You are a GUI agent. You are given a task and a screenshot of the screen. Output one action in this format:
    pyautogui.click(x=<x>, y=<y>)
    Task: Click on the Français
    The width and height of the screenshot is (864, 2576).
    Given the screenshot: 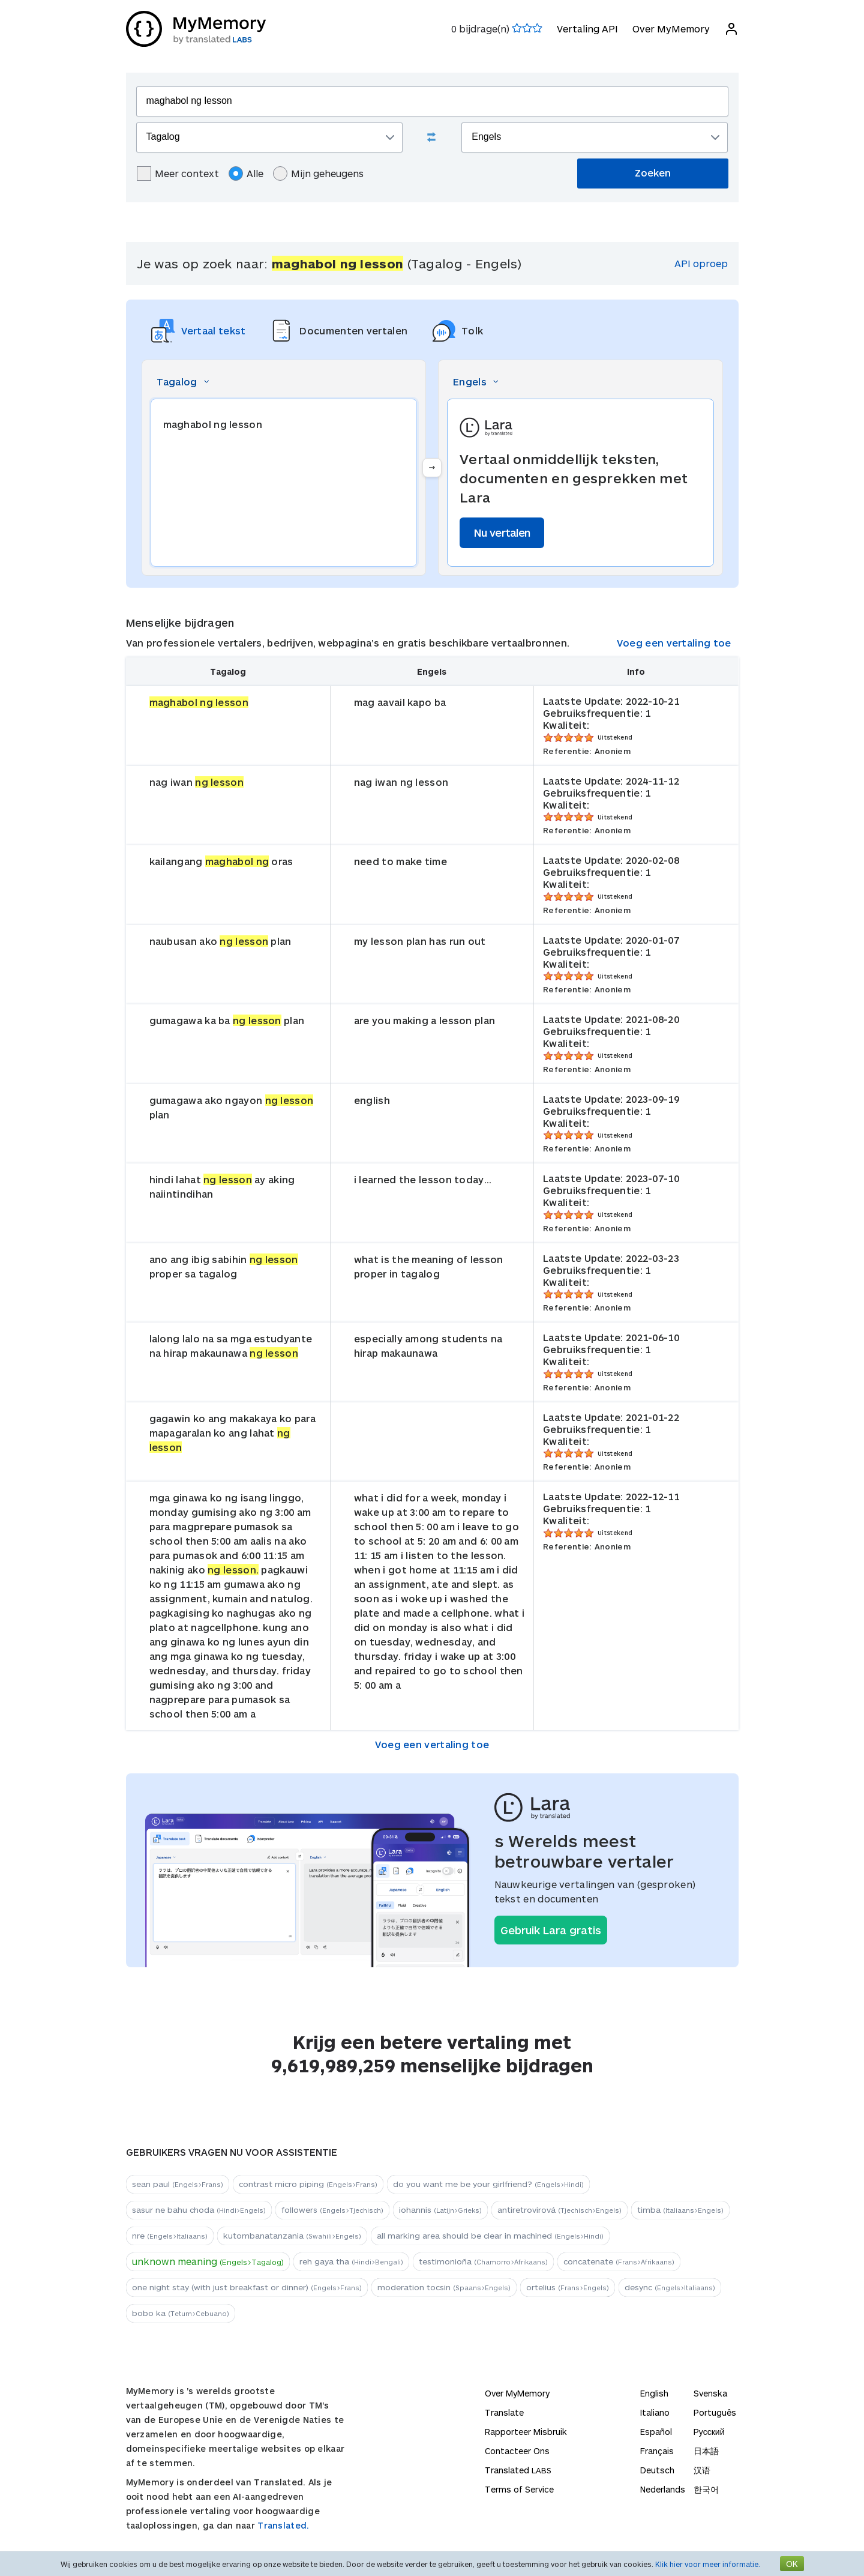 What is the action you would take?
    pyautogui.click(x=657, y=2451)
    